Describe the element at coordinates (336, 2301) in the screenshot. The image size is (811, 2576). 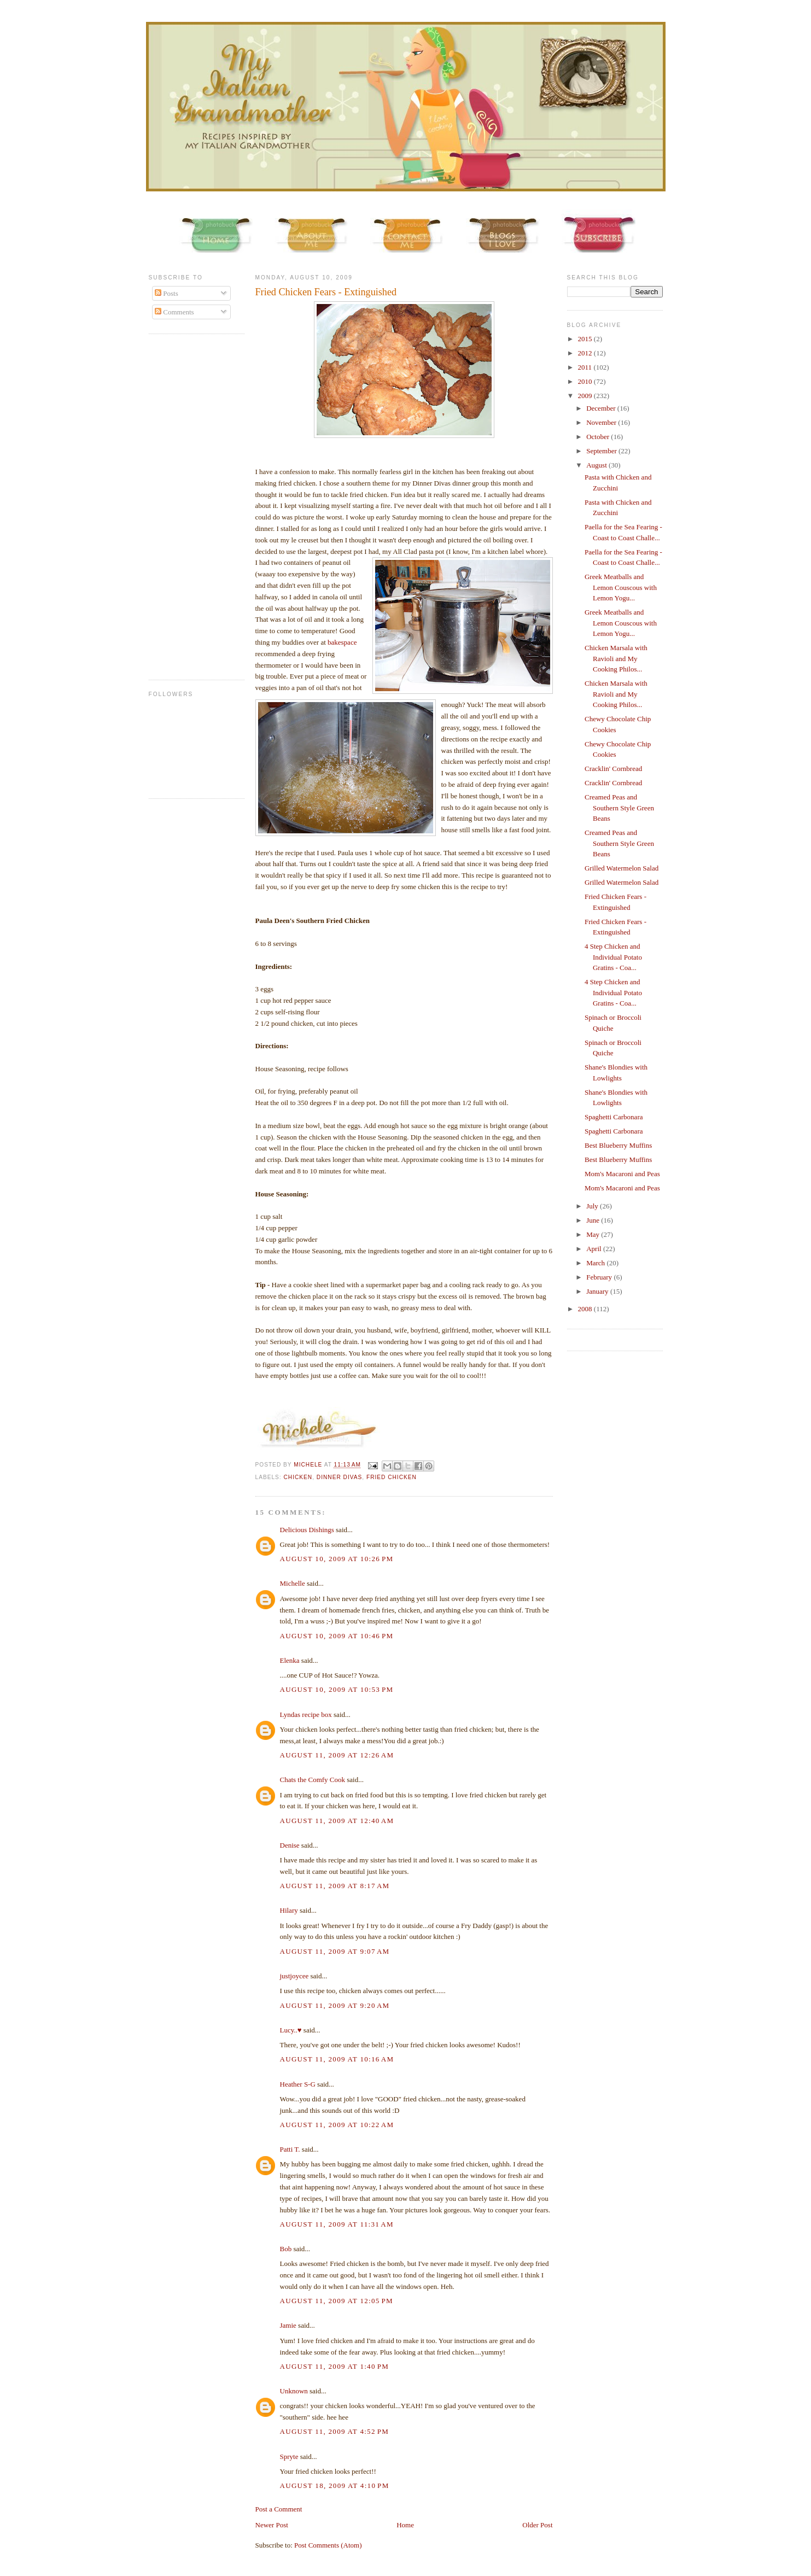
I see `August 11, 2009 at 12:05 PM` at that location.